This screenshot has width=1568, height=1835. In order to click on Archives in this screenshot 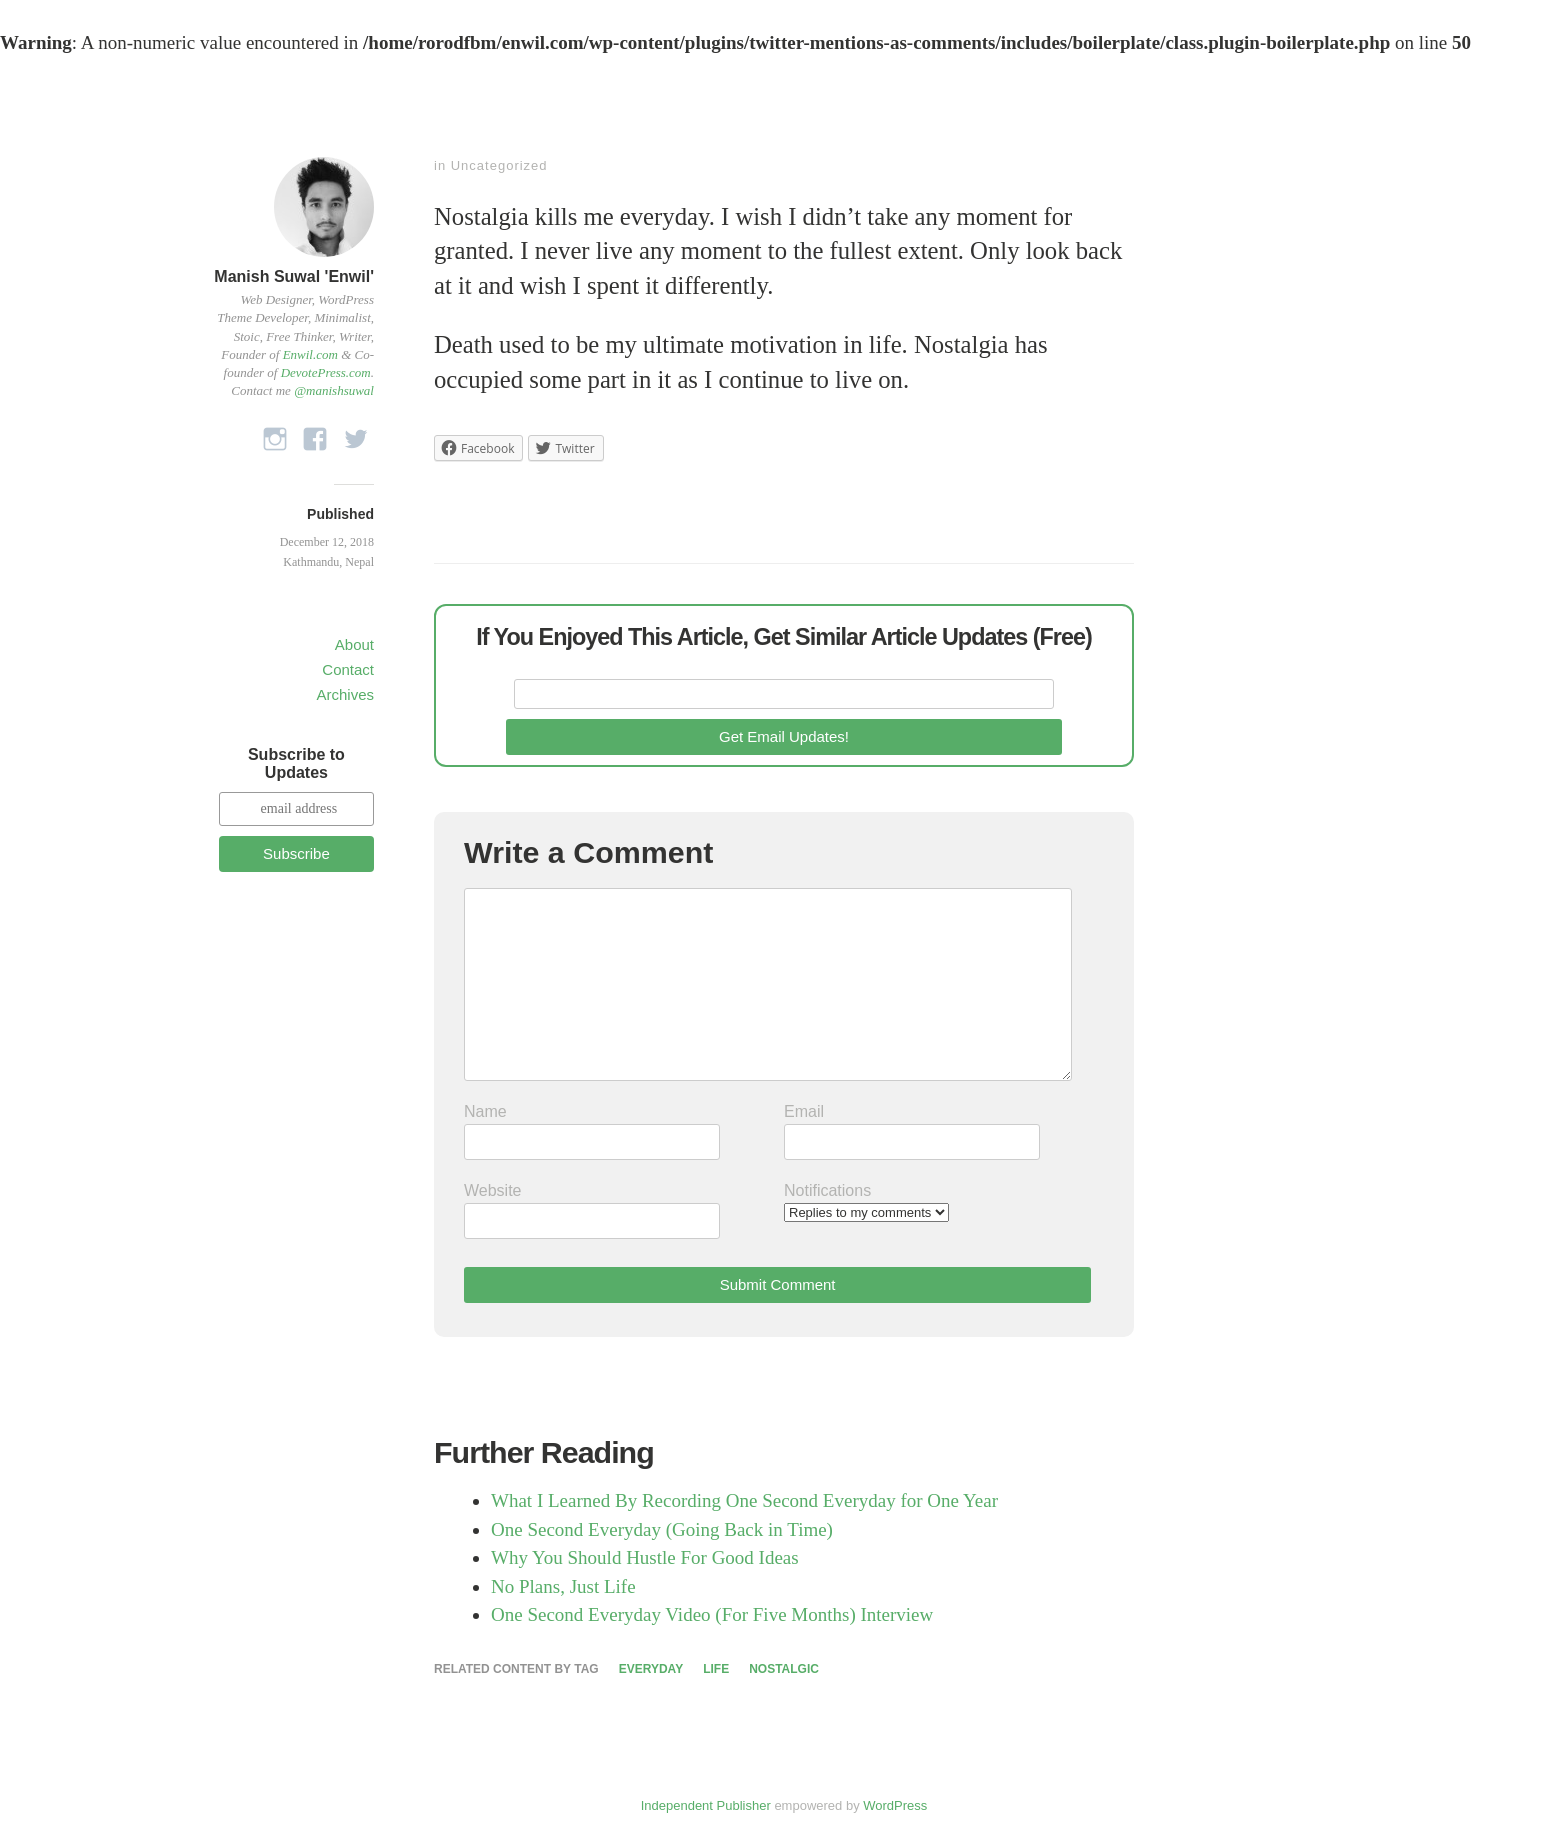, I will do `click(345, 694)`.